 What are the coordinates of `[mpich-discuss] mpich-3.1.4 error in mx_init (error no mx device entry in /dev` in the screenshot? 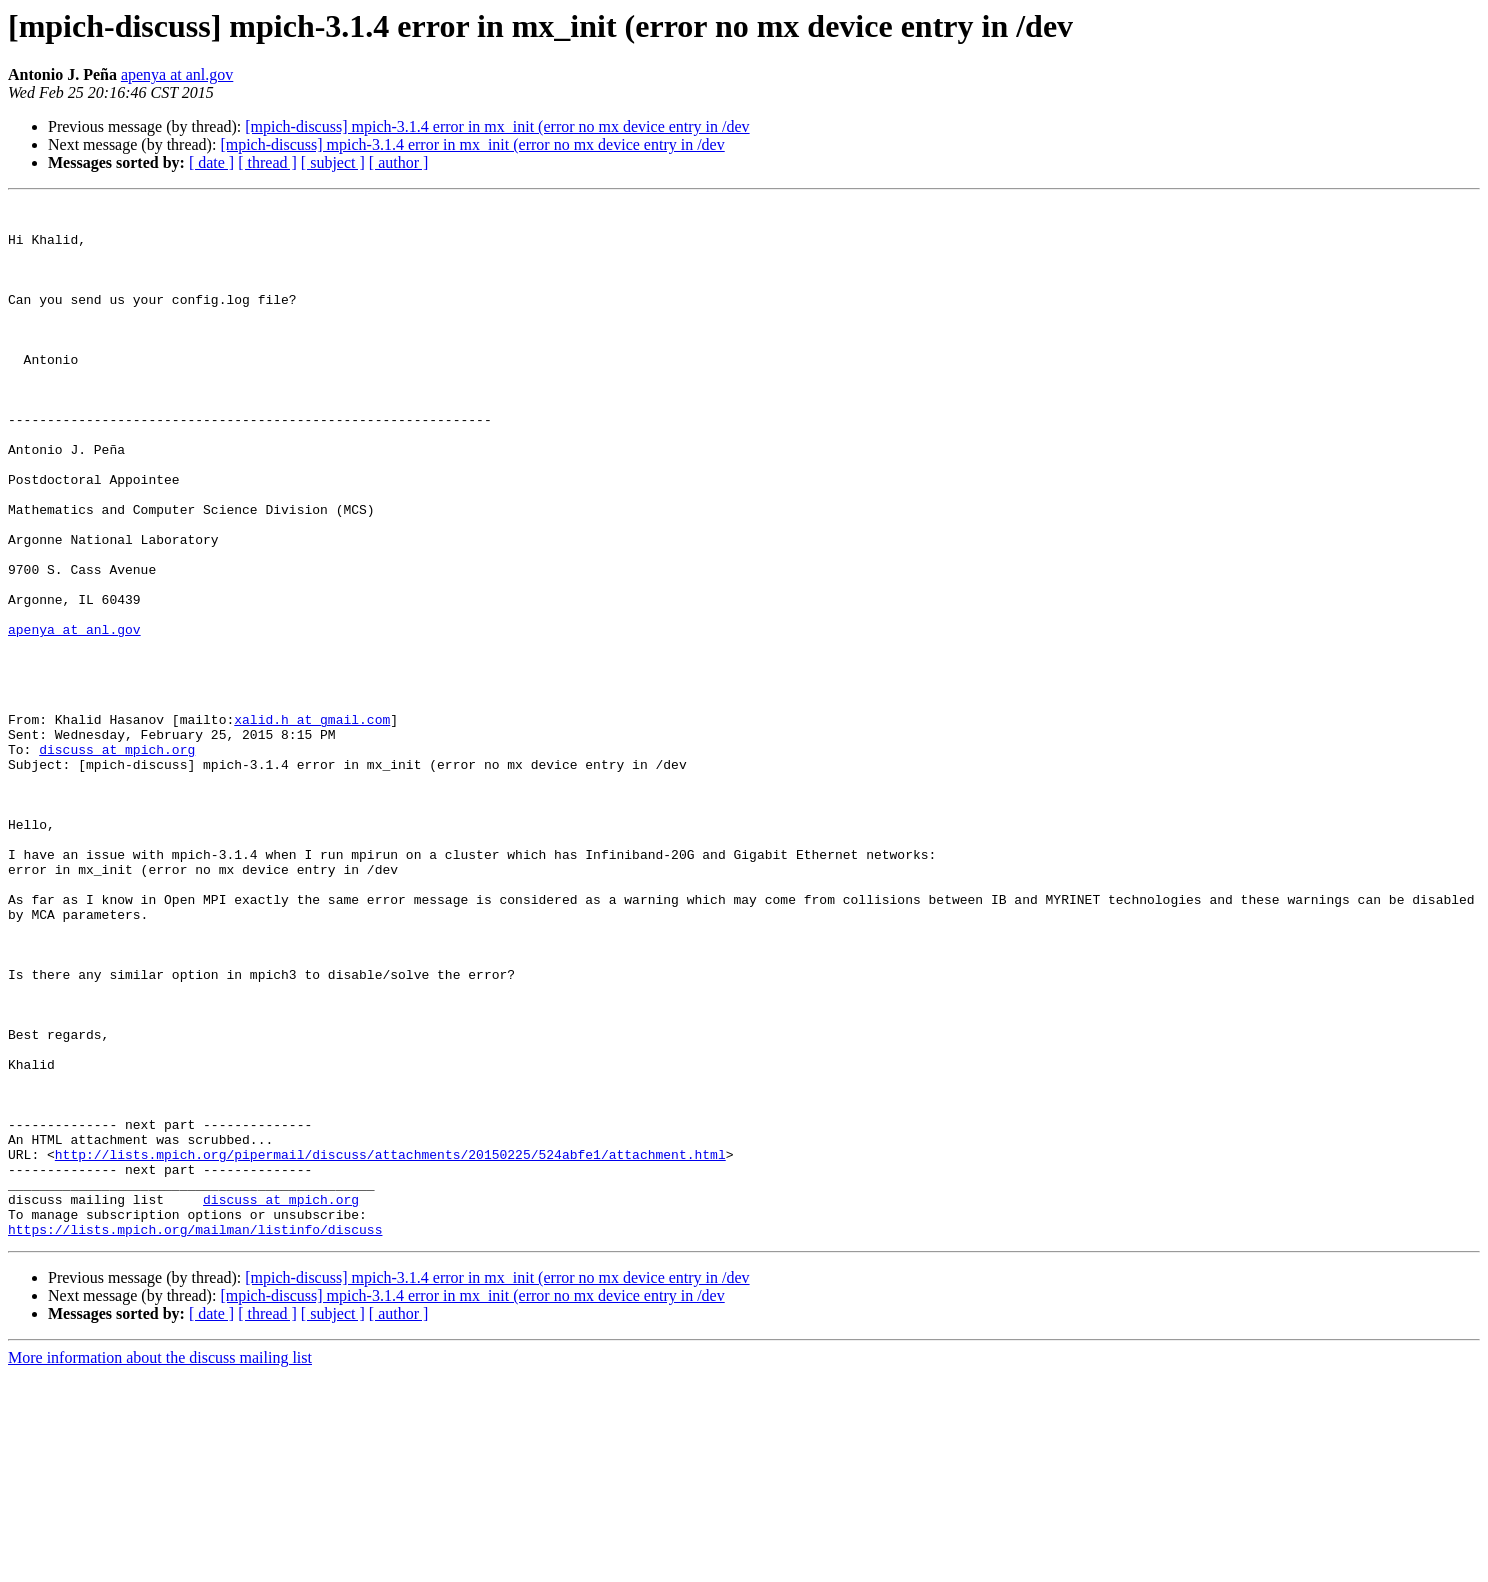 It's located at (497, 126).